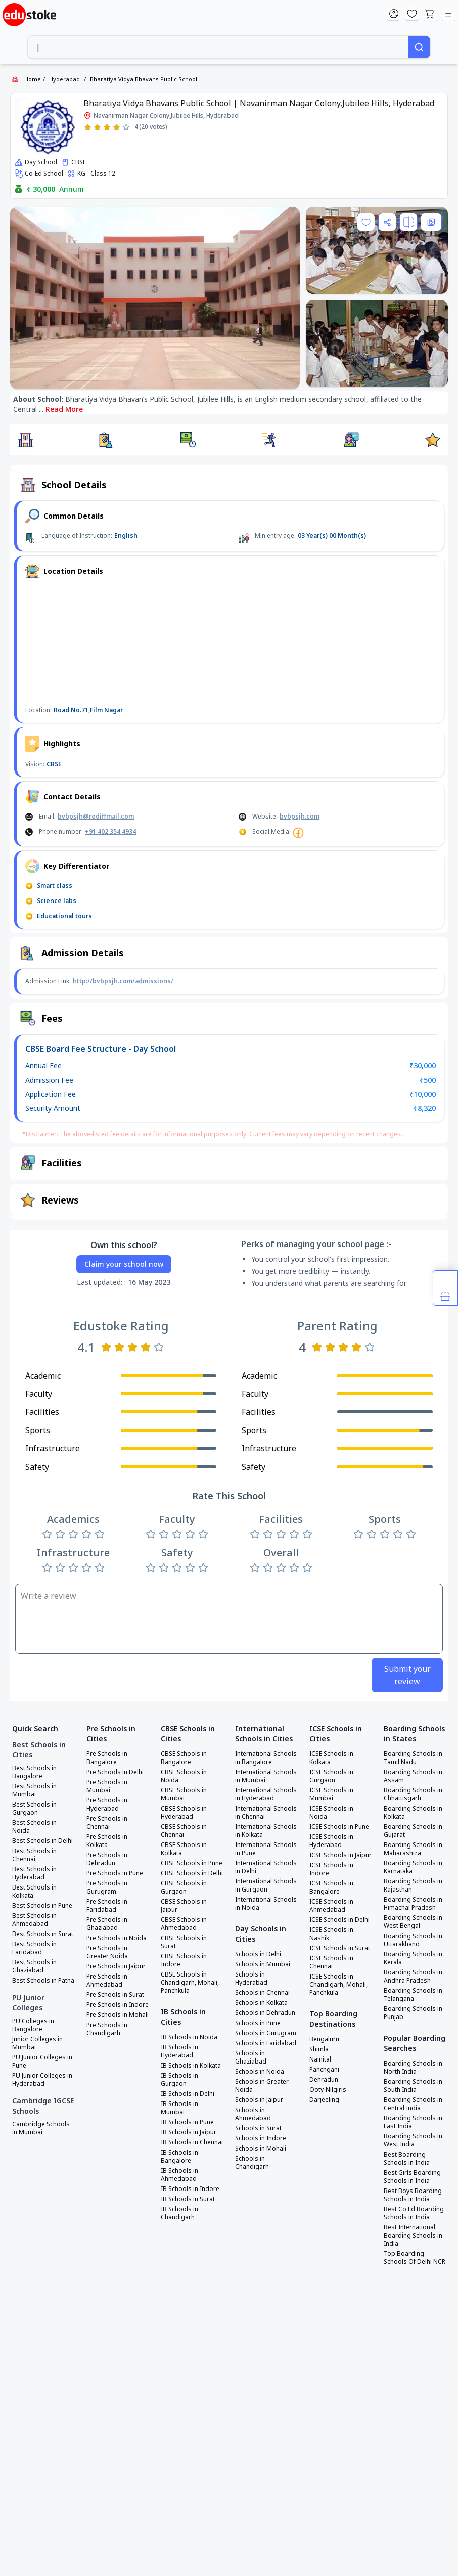 The height and width of the screenshot is (2576, 458). What do you see at coordinates (184, 1906) in the screenshot?
I see `CBSE Schools in Jaipur` at bounding box center [184, 1906].